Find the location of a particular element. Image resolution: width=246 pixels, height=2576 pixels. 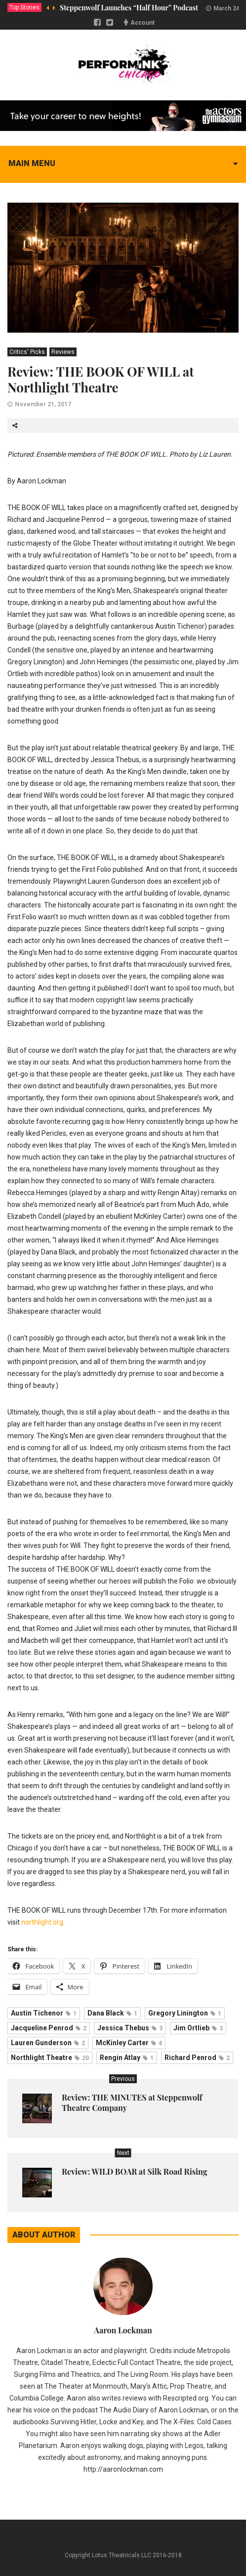

Jacqueline Penrod is located at coordinates (48, 2028).